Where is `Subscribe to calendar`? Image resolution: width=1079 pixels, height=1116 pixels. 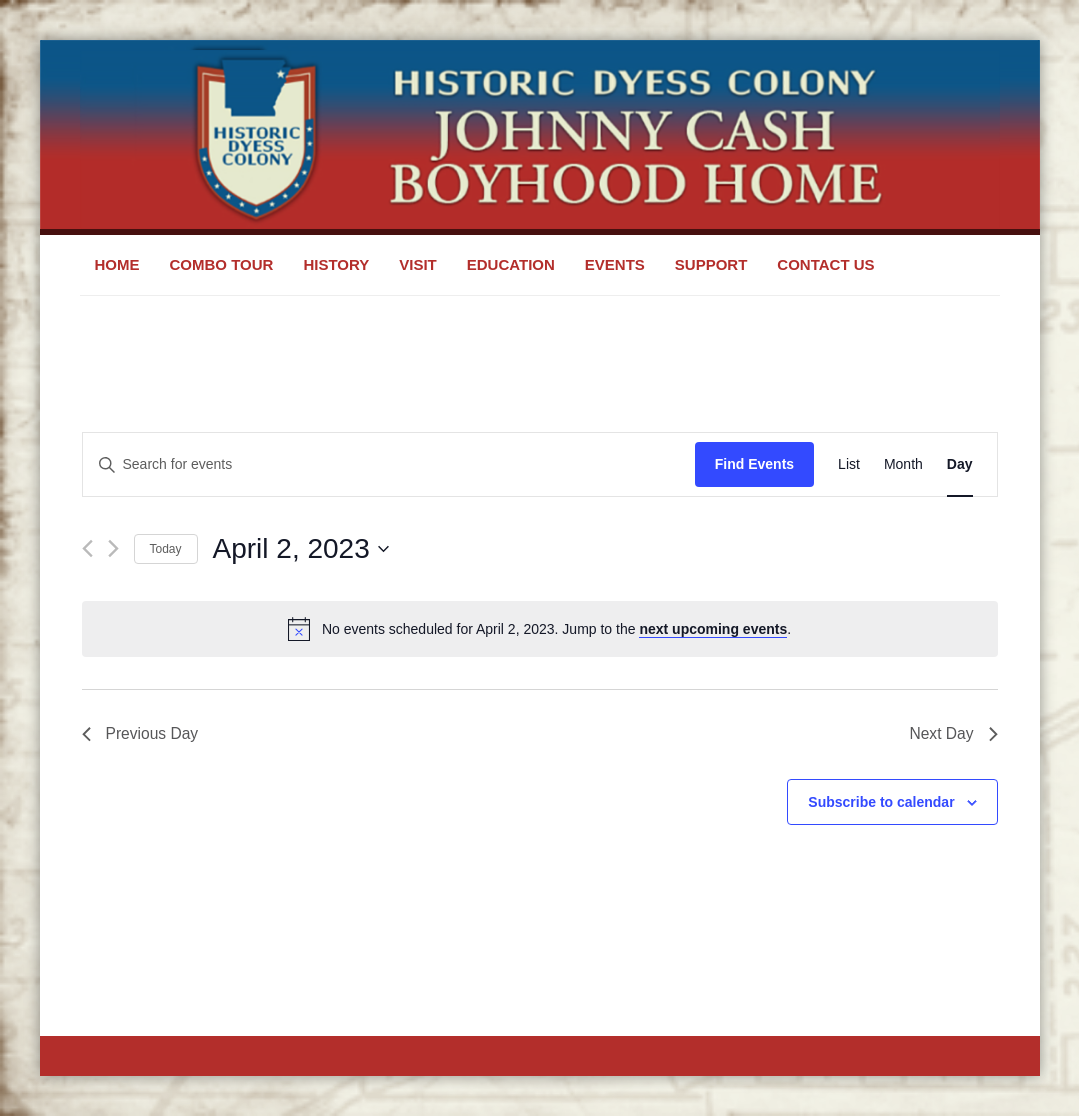
Subscribe to calendar is located at coordinates (881, 803).